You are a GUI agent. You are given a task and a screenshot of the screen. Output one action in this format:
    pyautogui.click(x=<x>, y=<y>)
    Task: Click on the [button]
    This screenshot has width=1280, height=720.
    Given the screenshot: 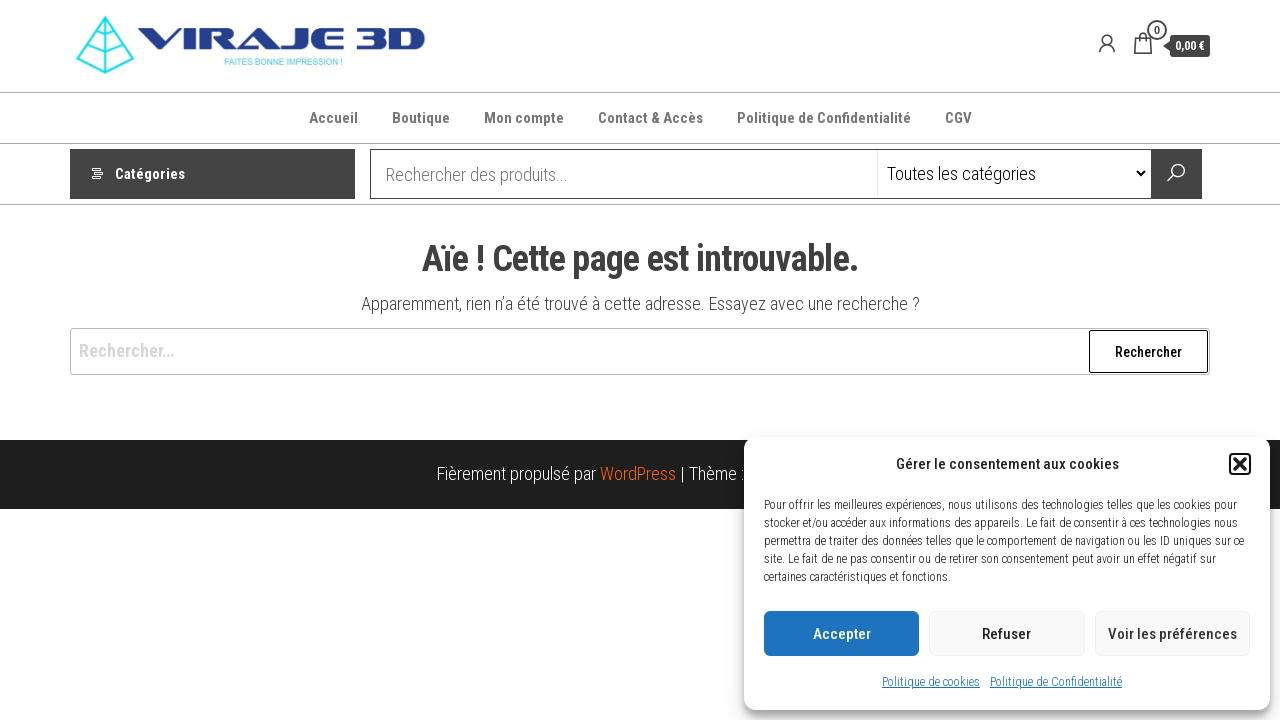 What is the action you would take?
    pyautogui.click(x=1240, y=464)
    